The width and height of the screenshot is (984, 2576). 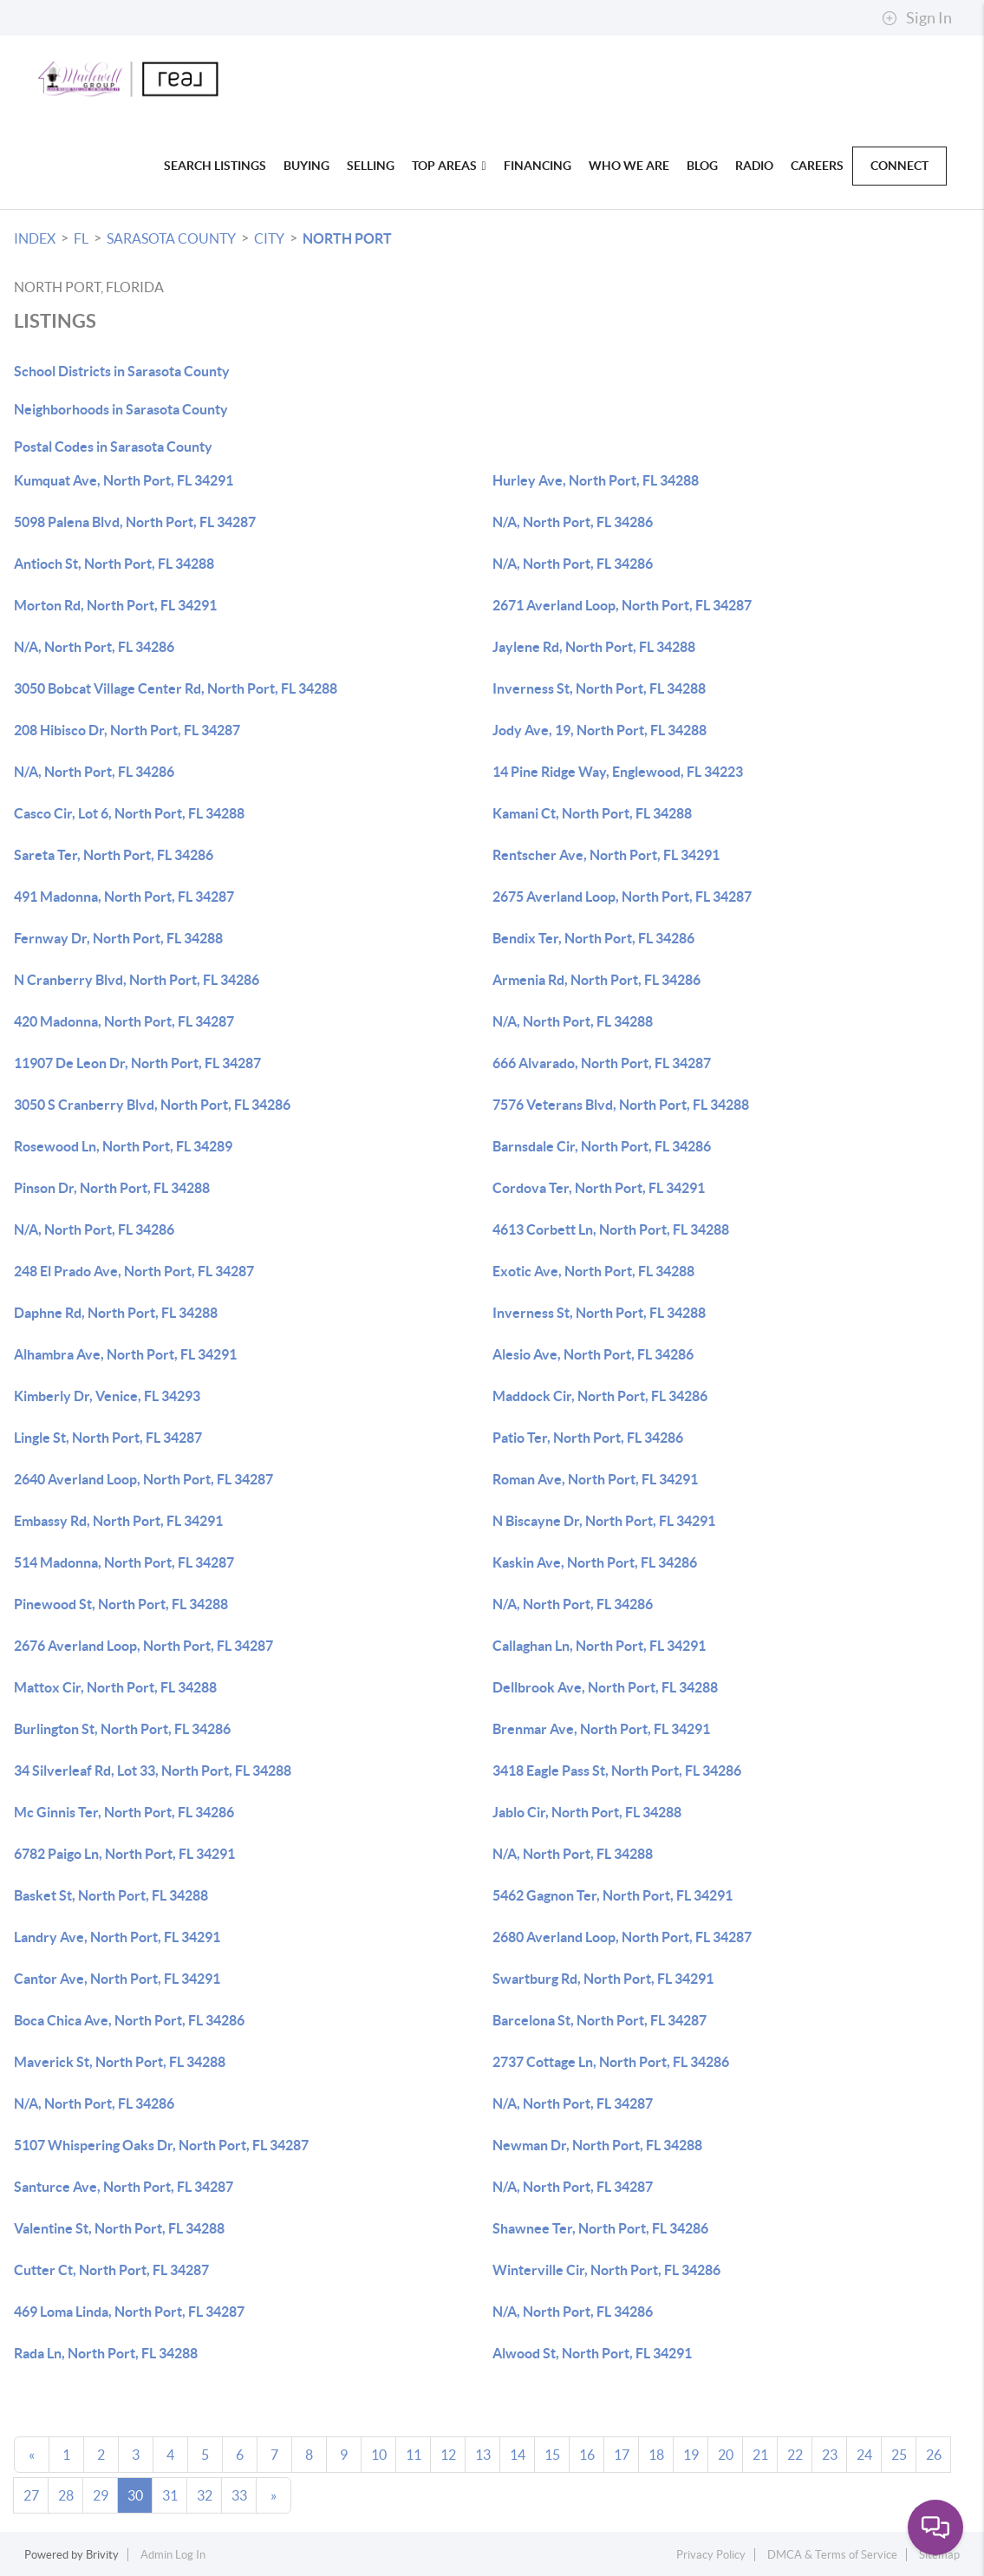 I want to click on 28, so click(x=66, y=2495).